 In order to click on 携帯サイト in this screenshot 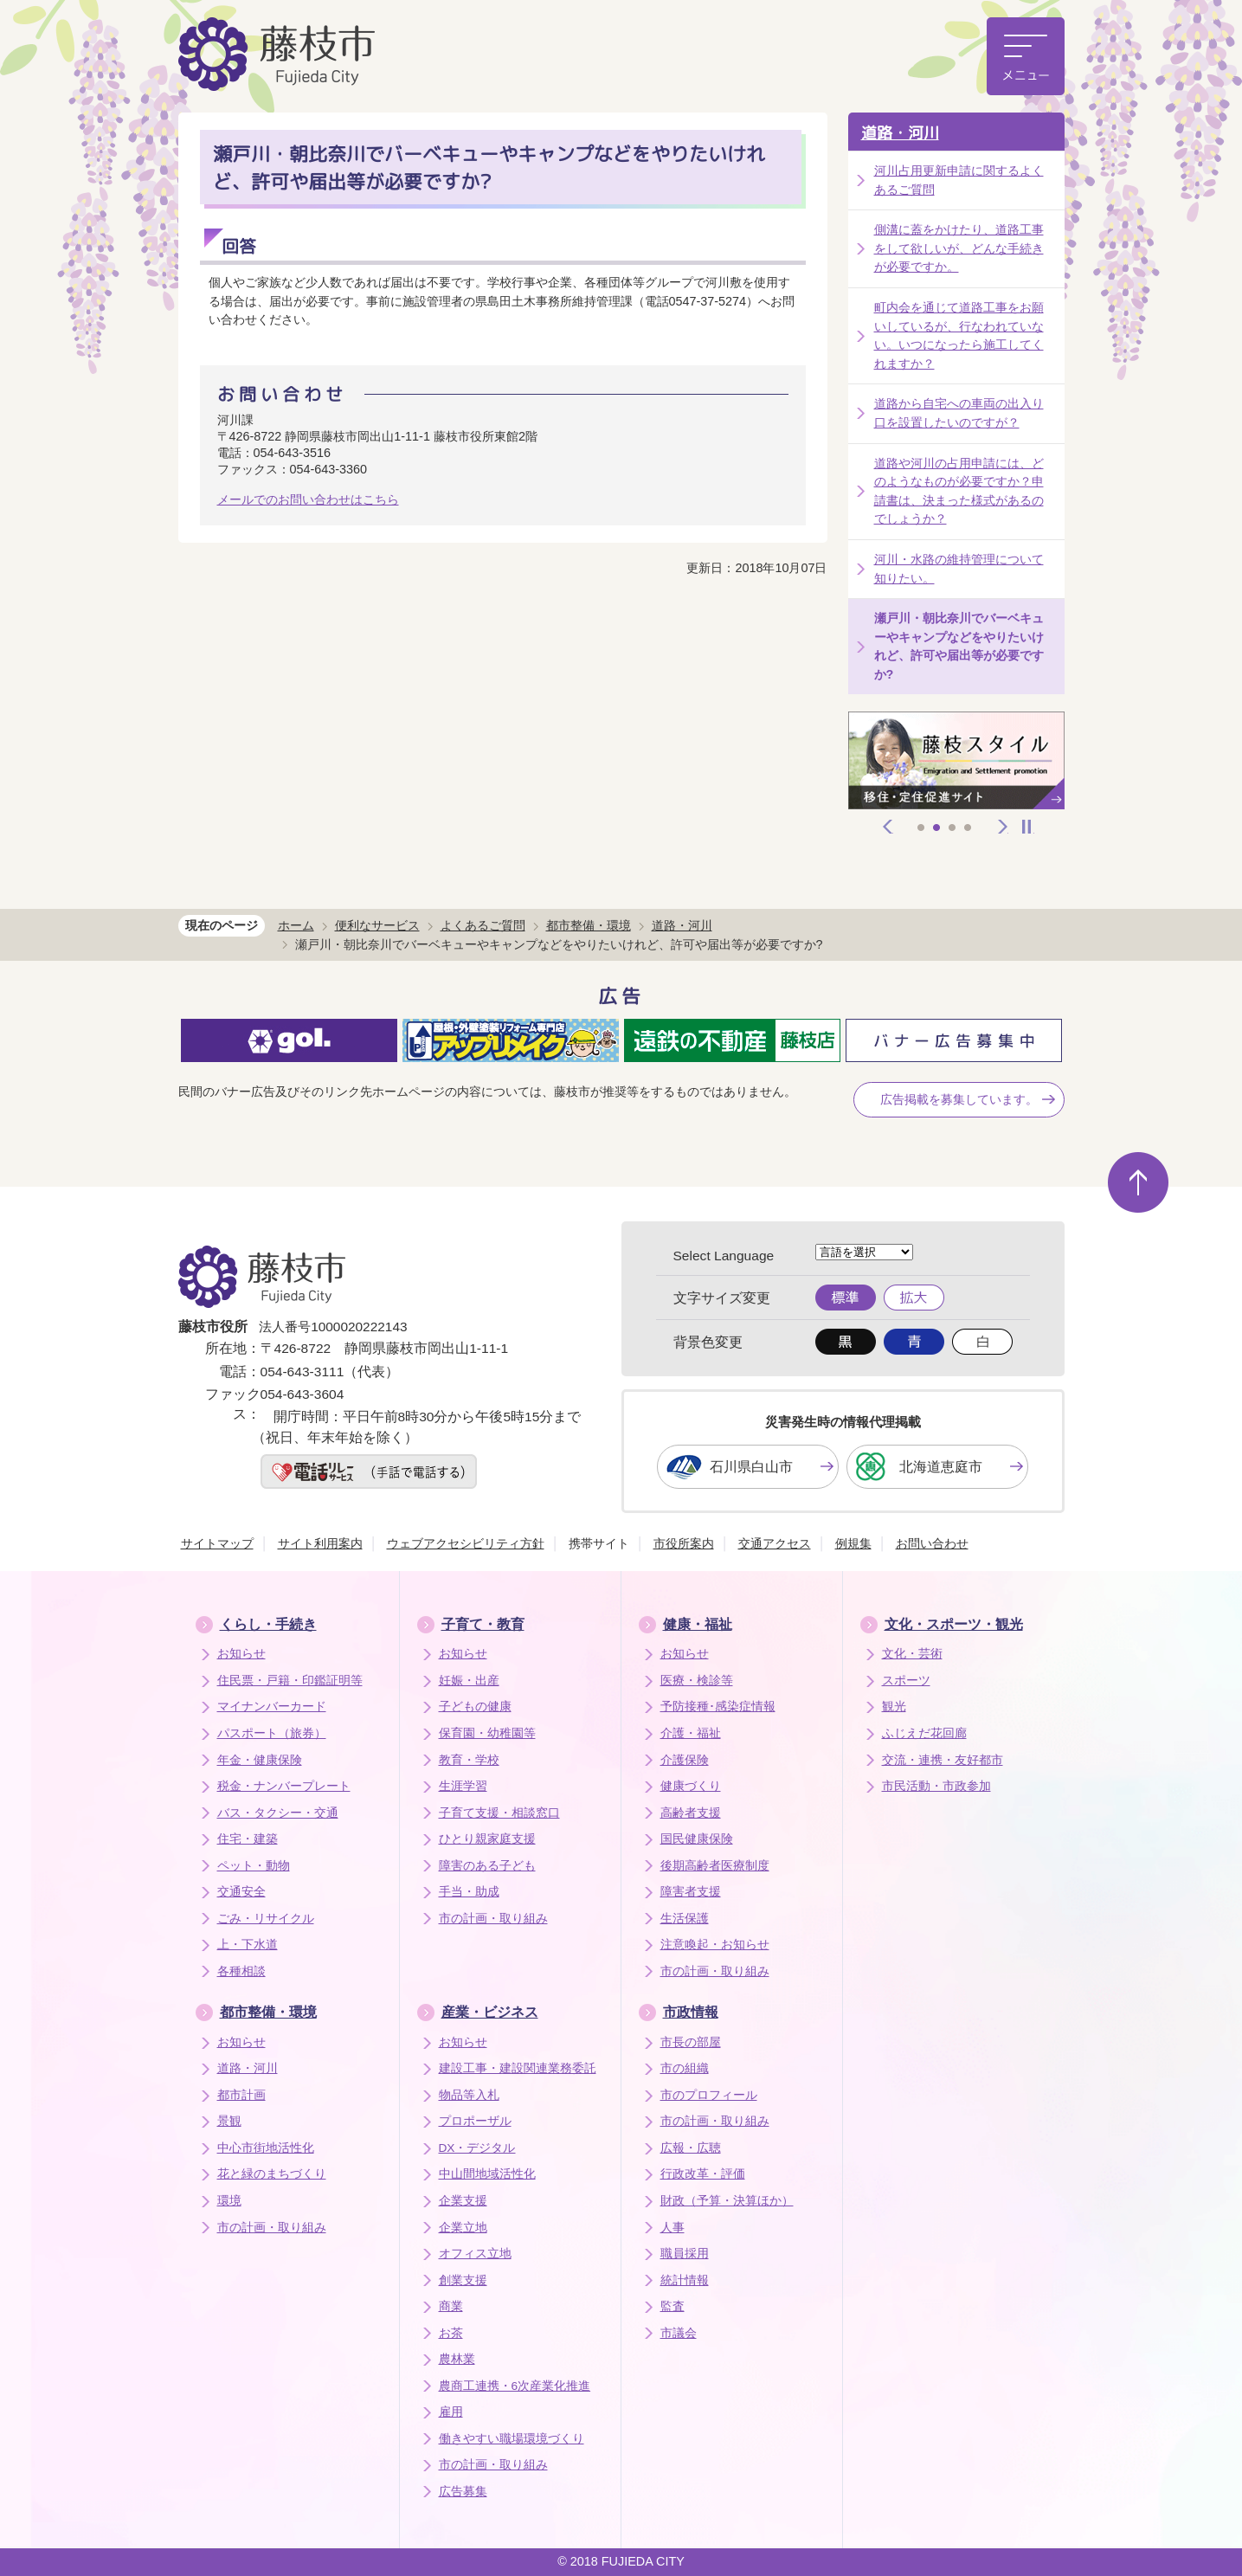, I will do `click(599, 1543)`.